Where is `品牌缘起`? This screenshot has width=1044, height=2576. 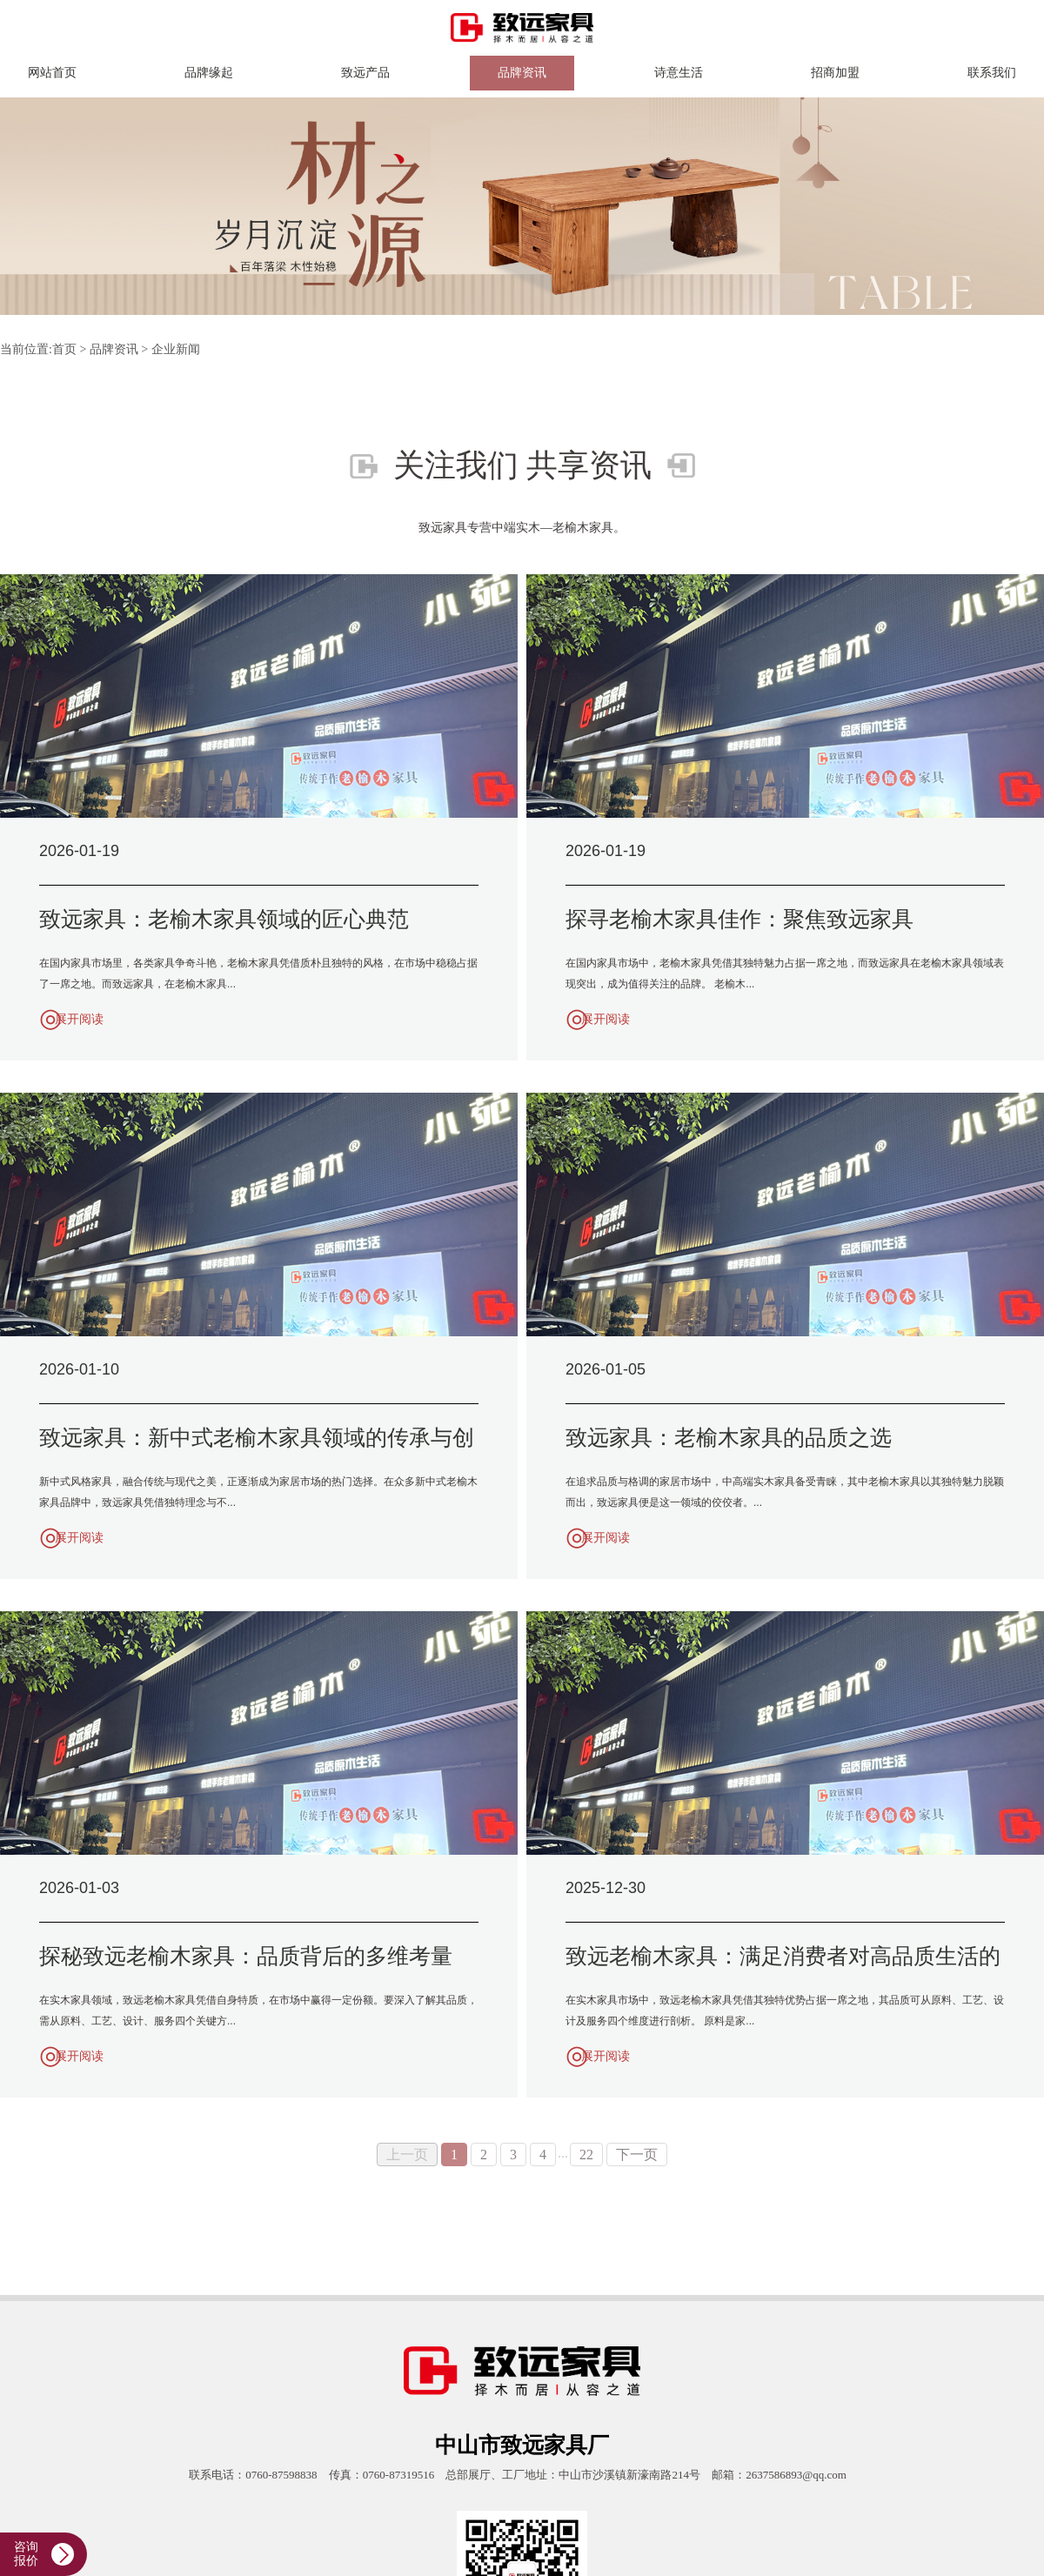 品牌缘起 is located at coordinates (208, 72).